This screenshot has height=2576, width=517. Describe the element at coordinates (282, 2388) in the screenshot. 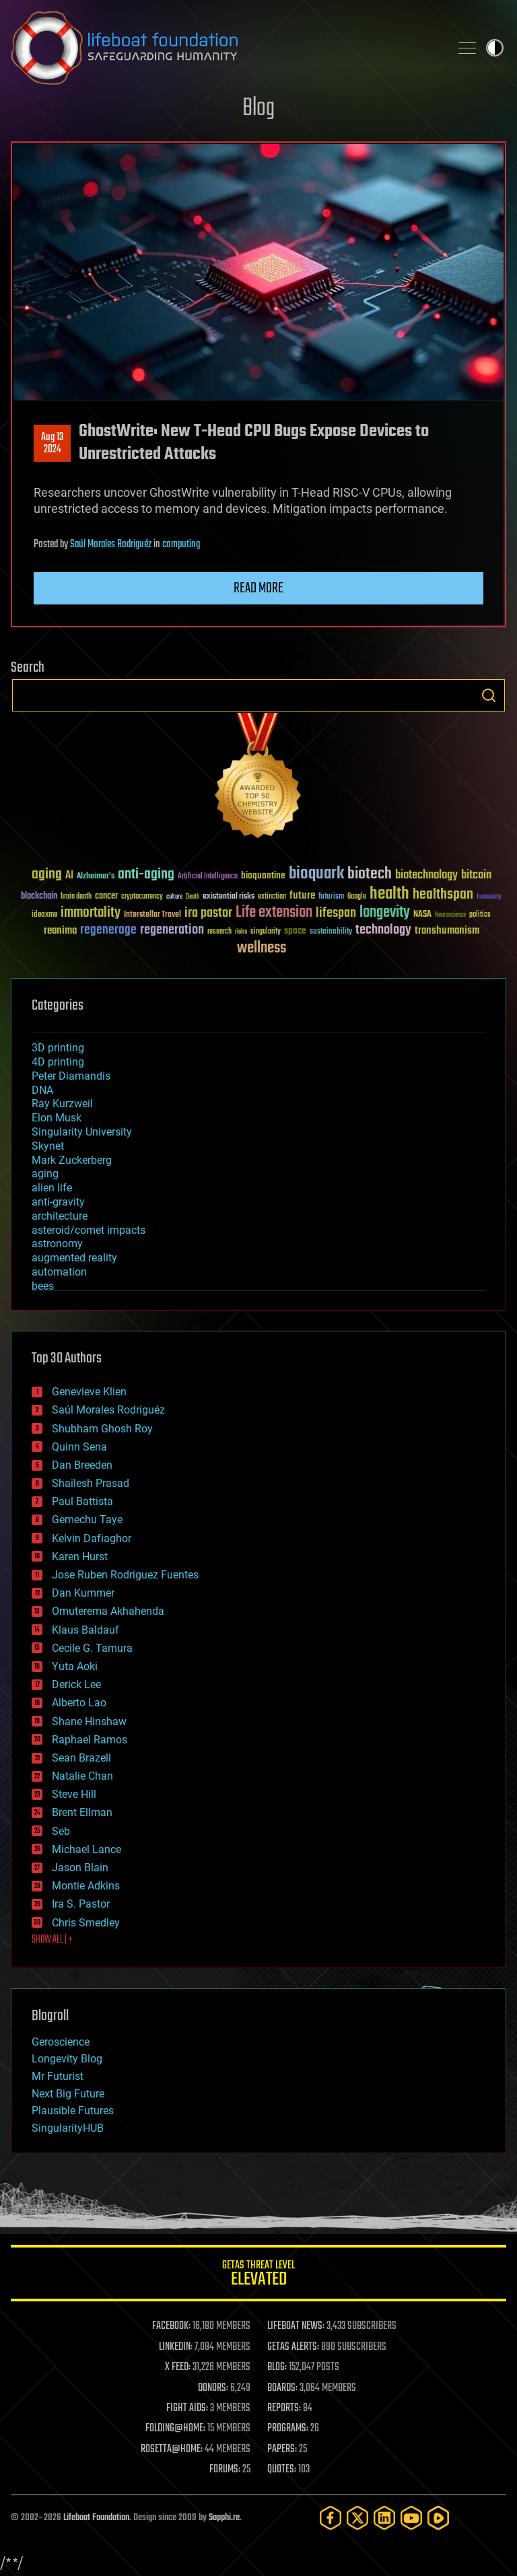

I see `BOARDS:` at that location.